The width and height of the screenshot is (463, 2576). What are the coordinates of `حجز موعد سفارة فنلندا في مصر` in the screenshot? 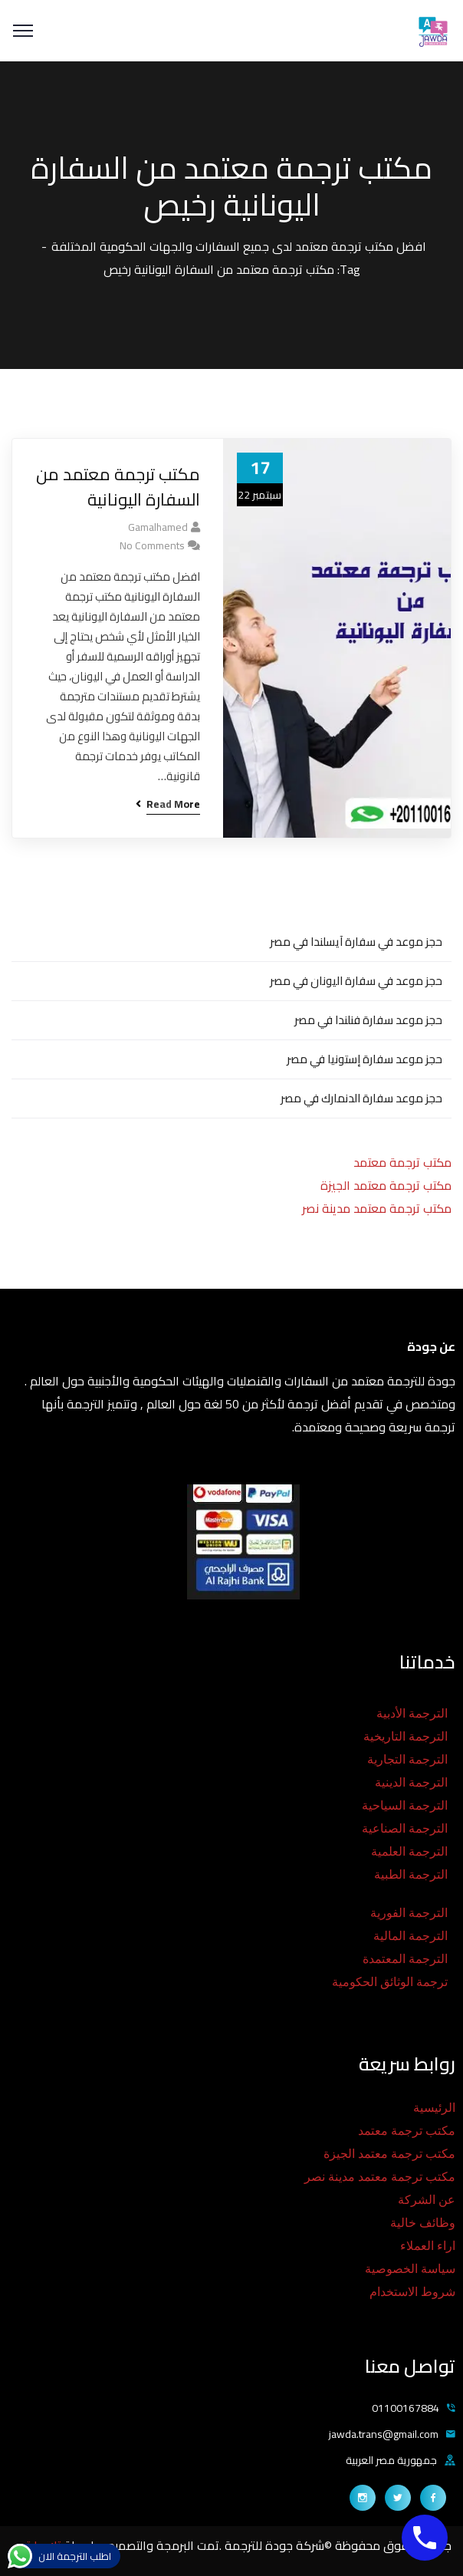 It's located at (368, 1020).